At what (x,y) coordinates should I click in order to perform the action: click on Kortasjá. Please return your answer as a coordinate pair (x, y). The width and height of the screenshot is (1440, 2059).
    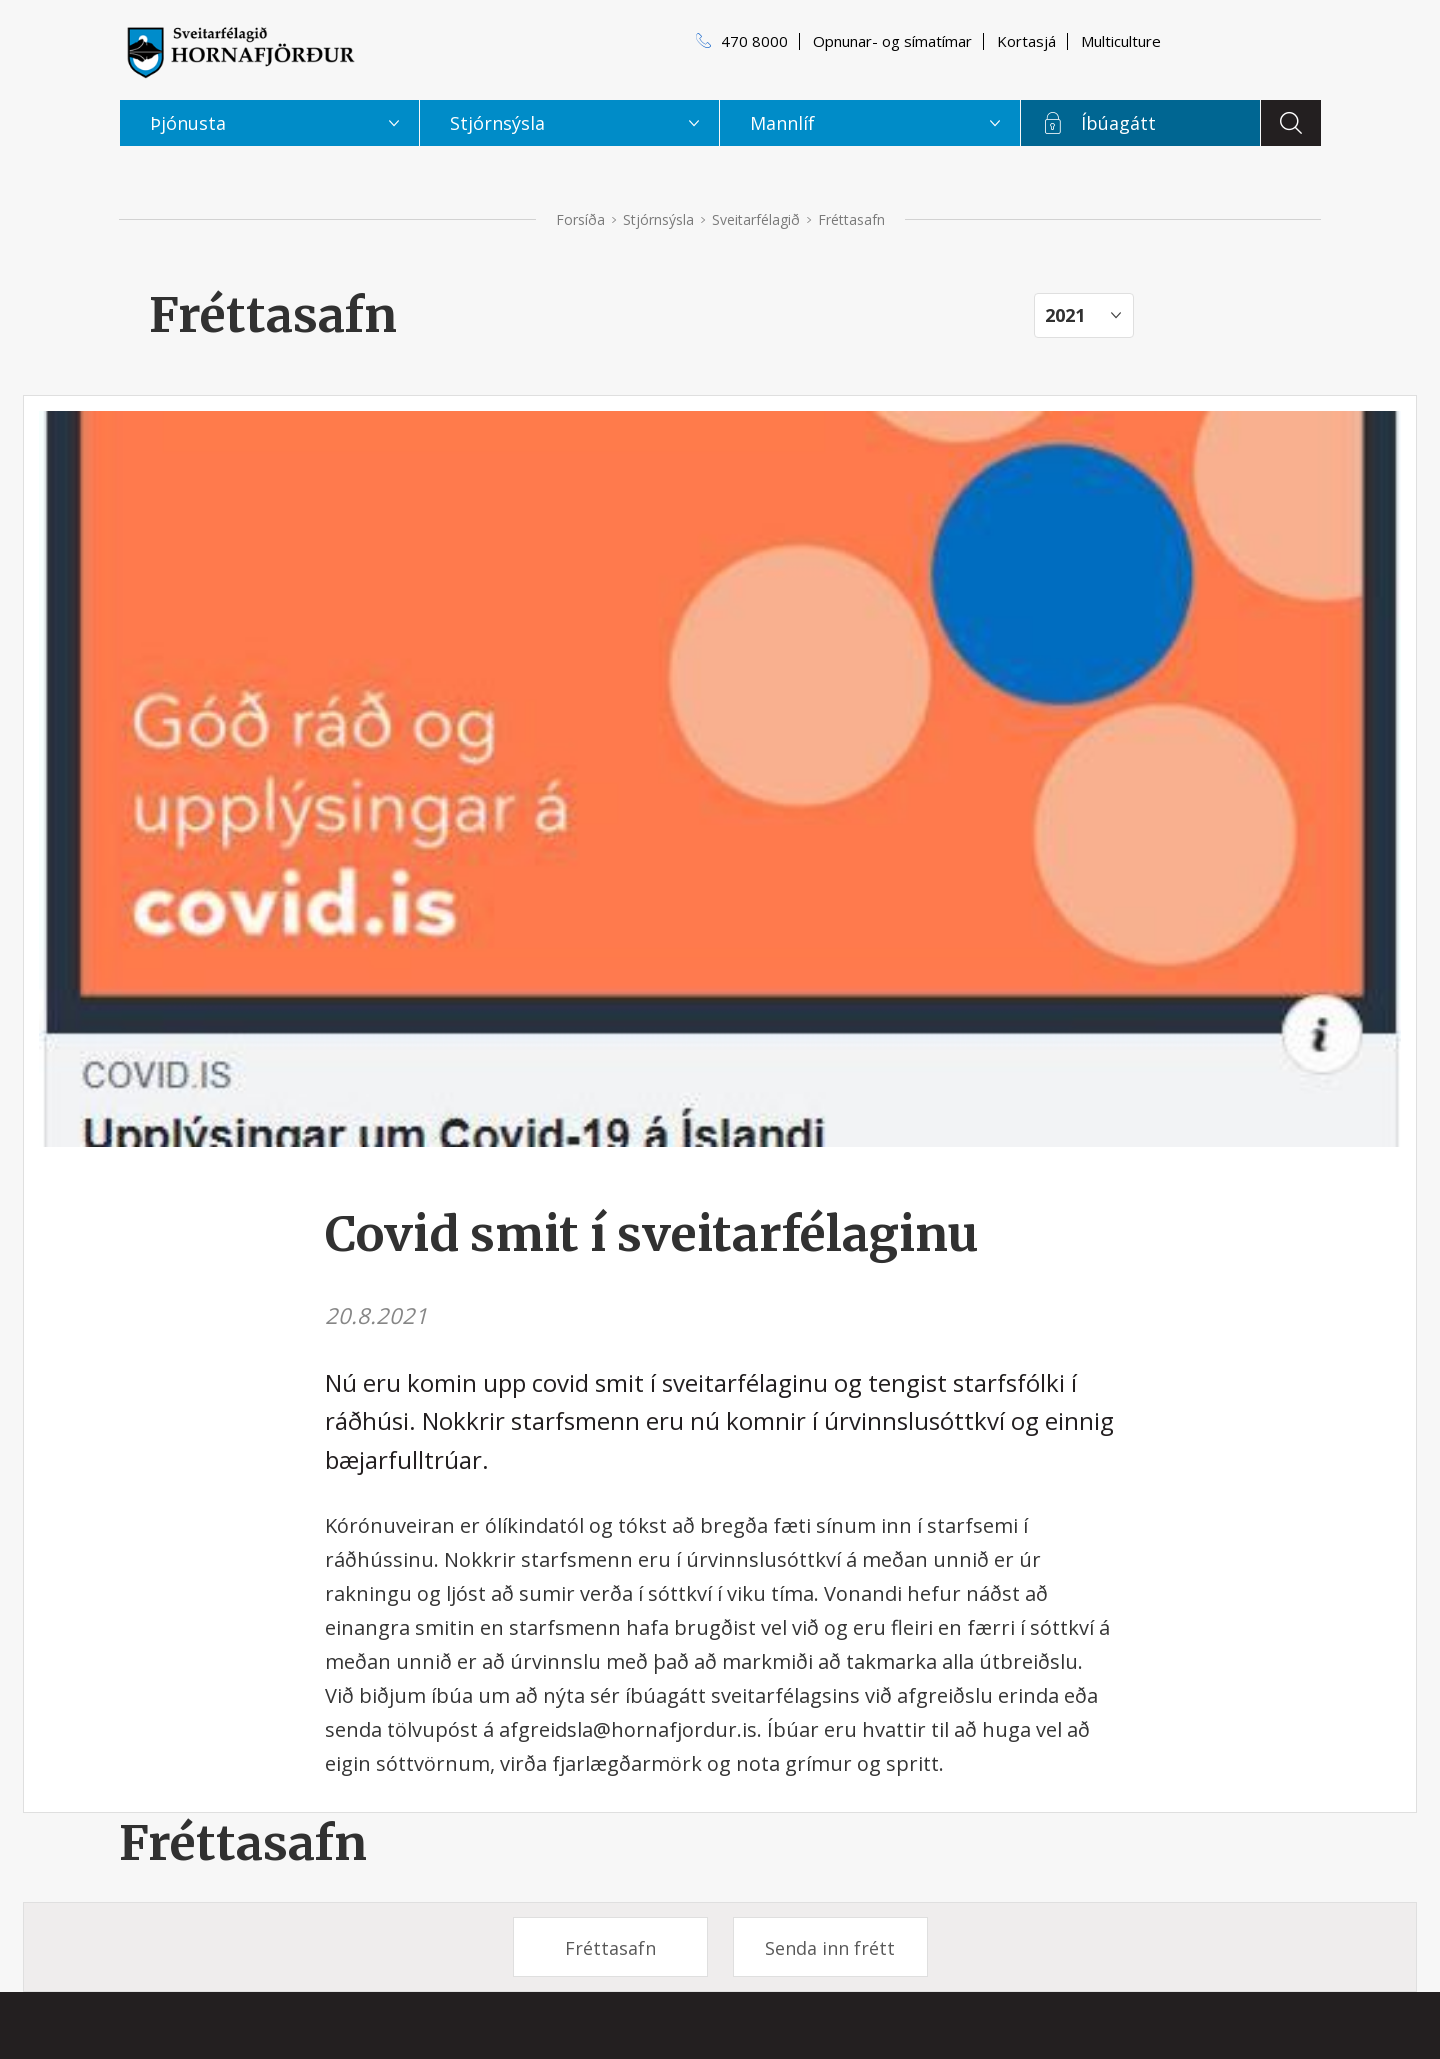
    Looking at the image, I should click on (1026, 41).